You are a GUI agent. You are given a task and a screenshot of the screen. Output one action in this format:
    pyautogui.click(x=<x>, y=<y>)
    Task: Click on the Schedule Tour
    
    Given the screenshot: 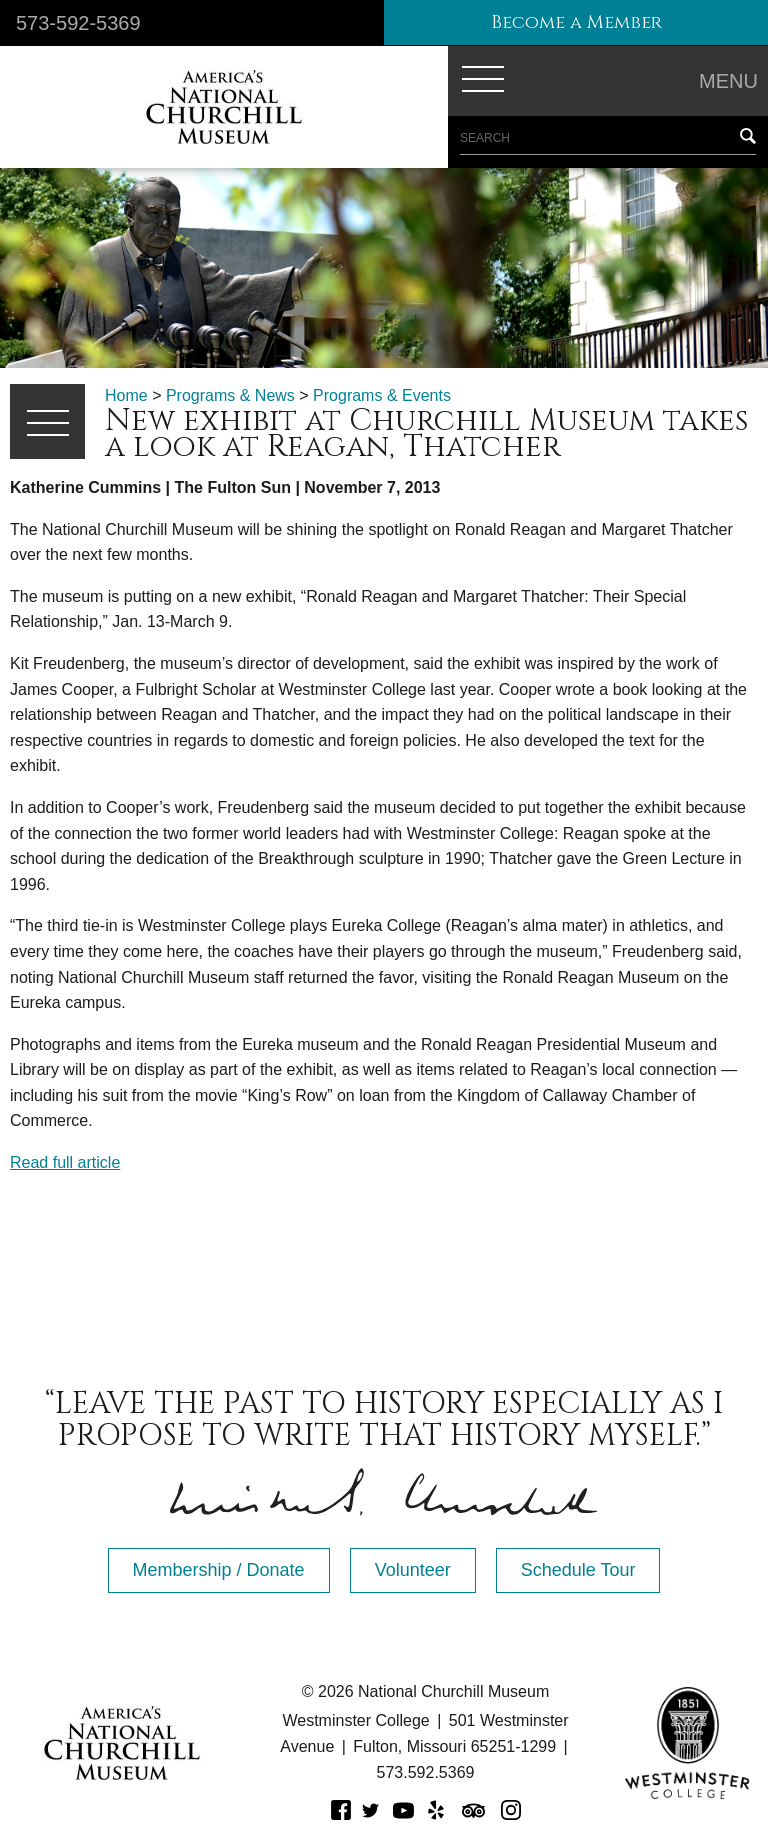 What is the action you would take?
    pyautogui.click(x=578, y=1570)
    